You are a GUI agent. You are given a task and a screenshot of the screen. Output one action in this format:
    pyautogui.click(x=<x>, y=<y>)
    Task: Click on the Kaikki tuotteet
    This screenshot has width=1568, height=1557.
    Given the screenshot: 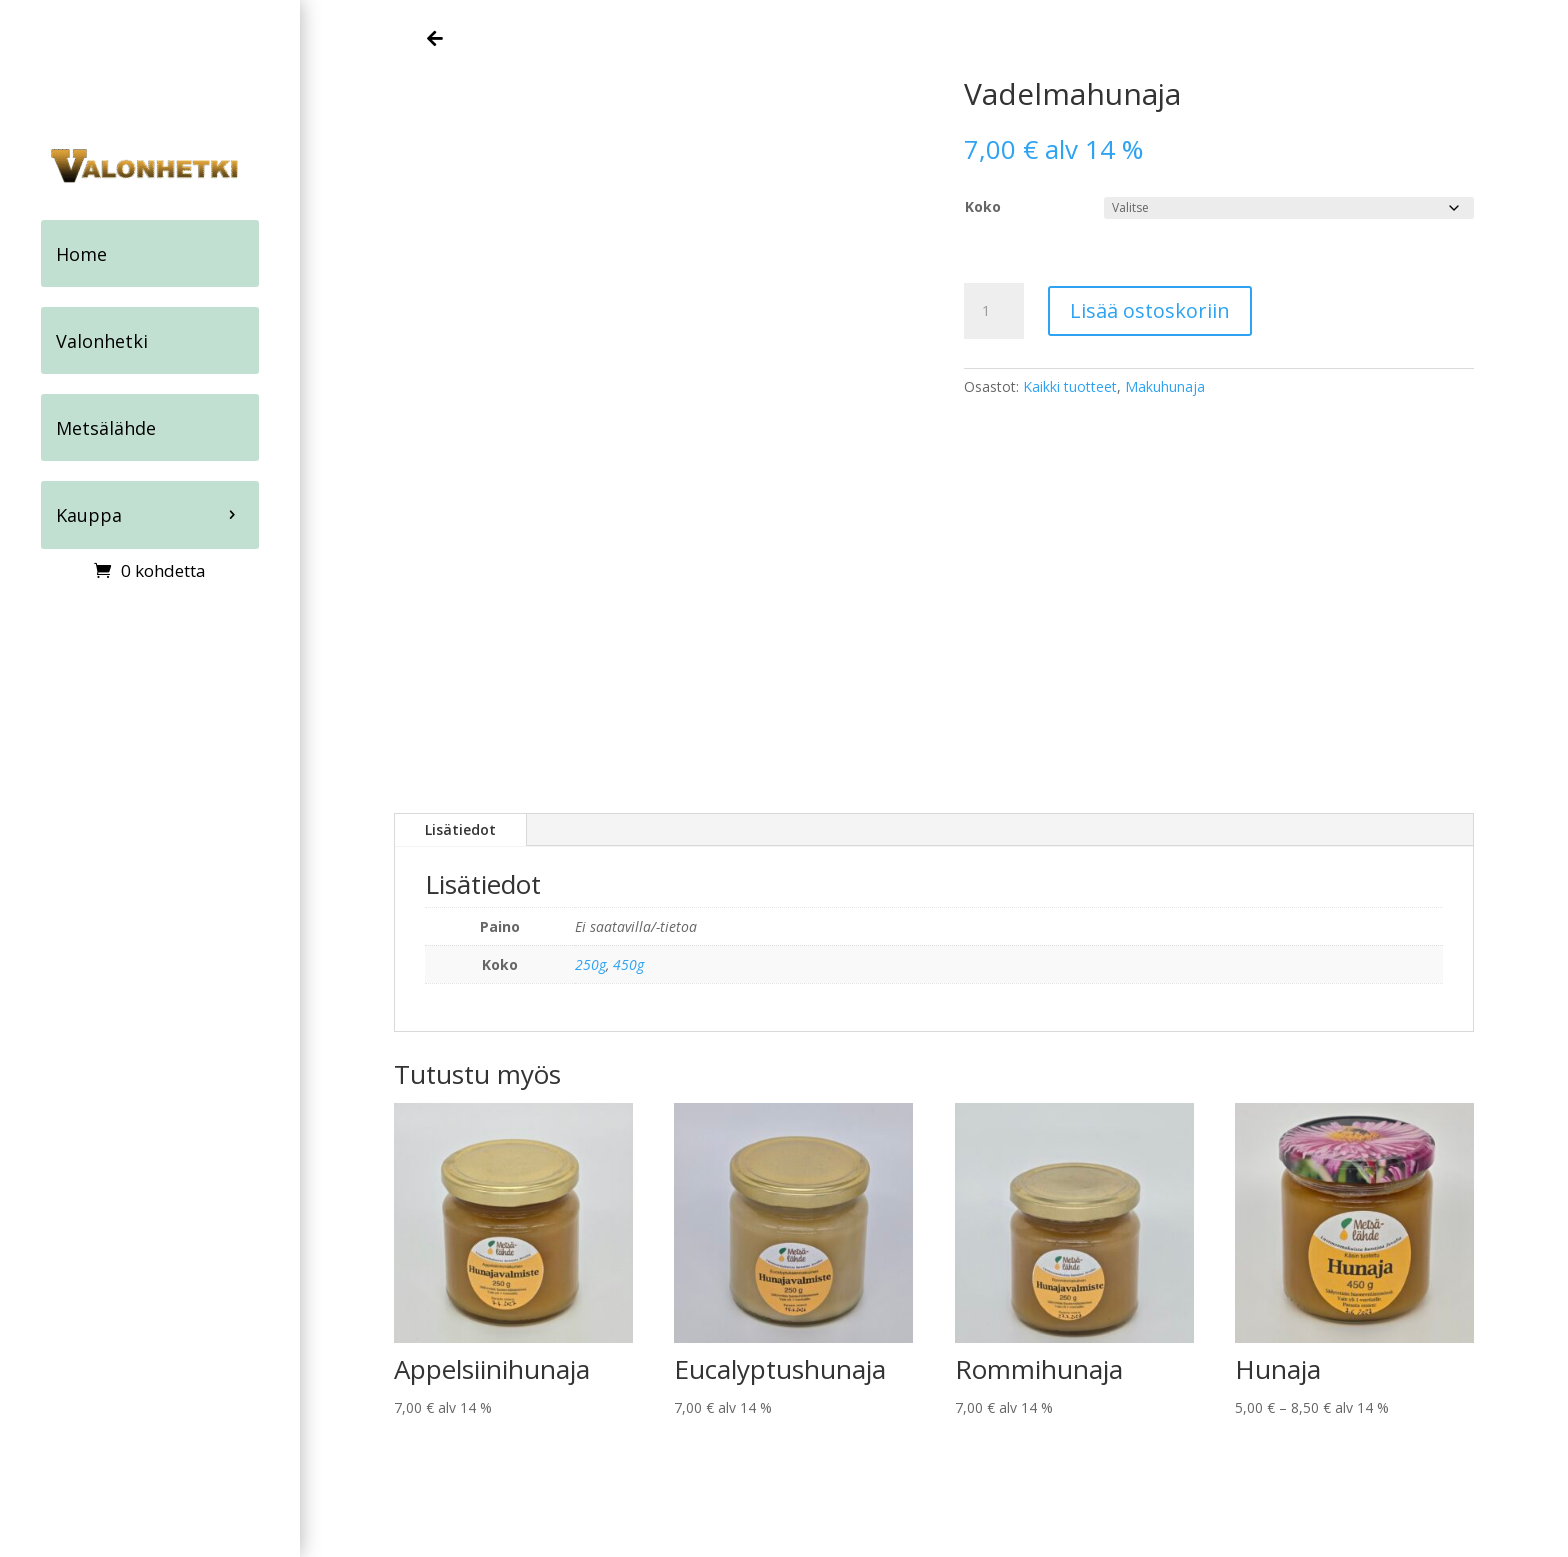 What is the action you would take?
    pyautogui.click(x=1070, y=386)
    